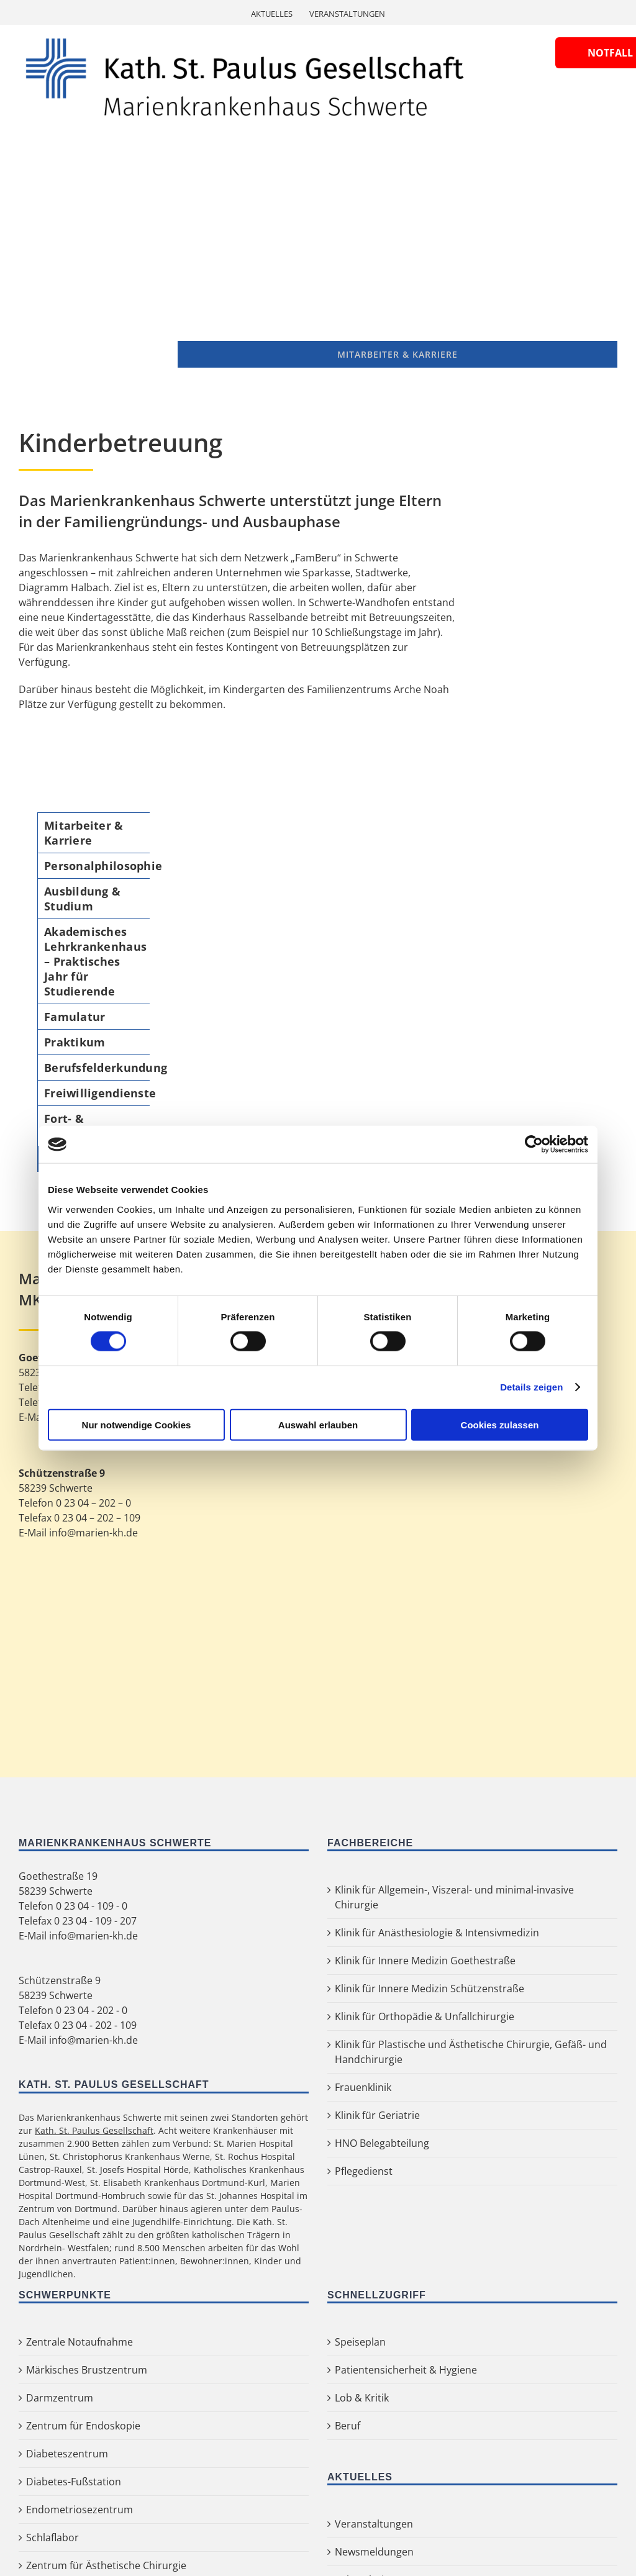 Image resolution: width=636 pixels, height=2576 pixels. I want to click on Märkisches Brustzentrum, so click(86, 2370).